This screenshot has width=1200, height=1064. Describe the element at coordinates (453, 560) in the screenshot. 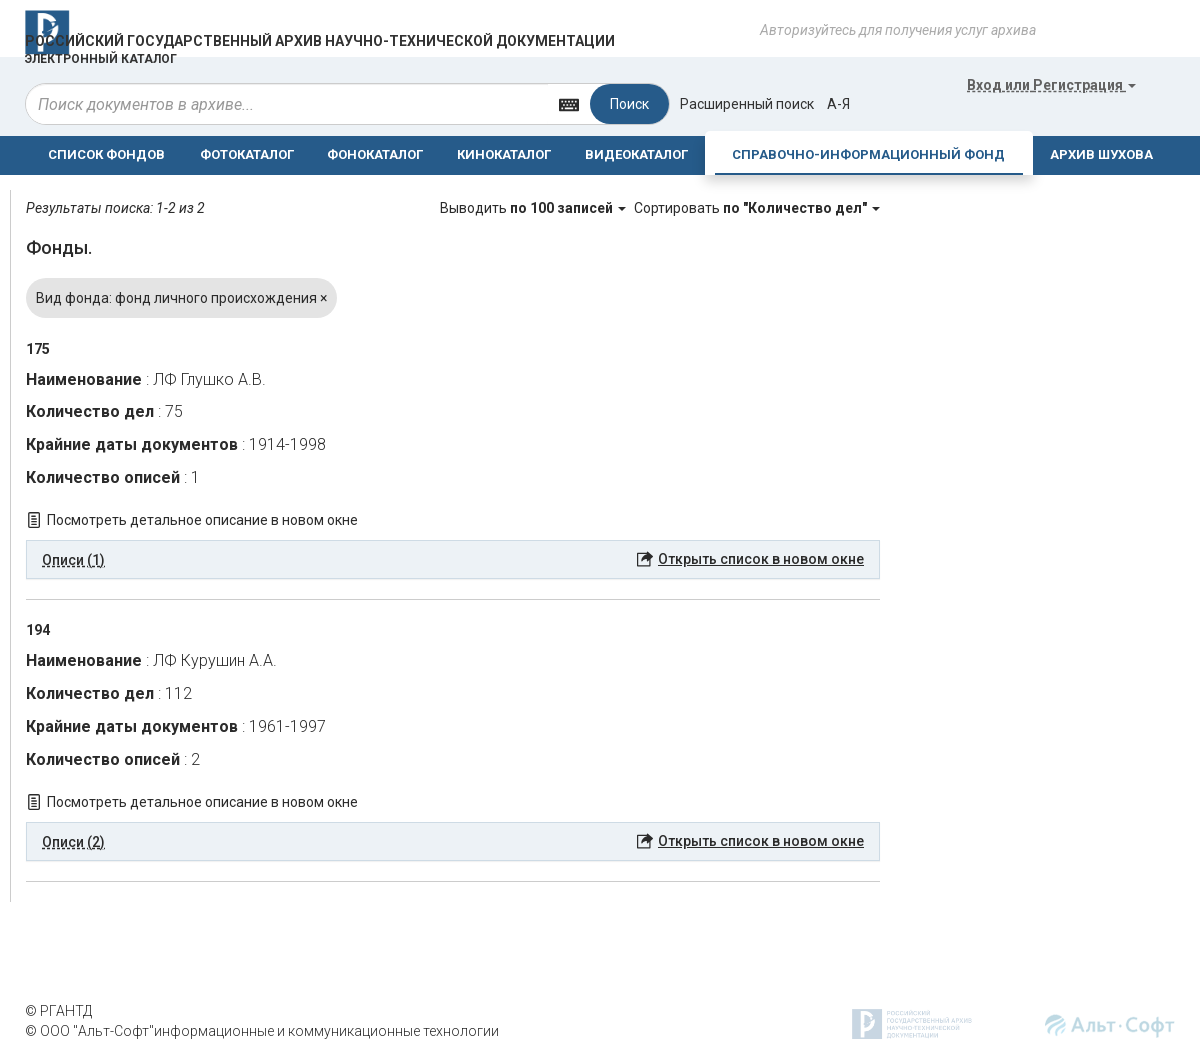

I see `[tab]` at that location.